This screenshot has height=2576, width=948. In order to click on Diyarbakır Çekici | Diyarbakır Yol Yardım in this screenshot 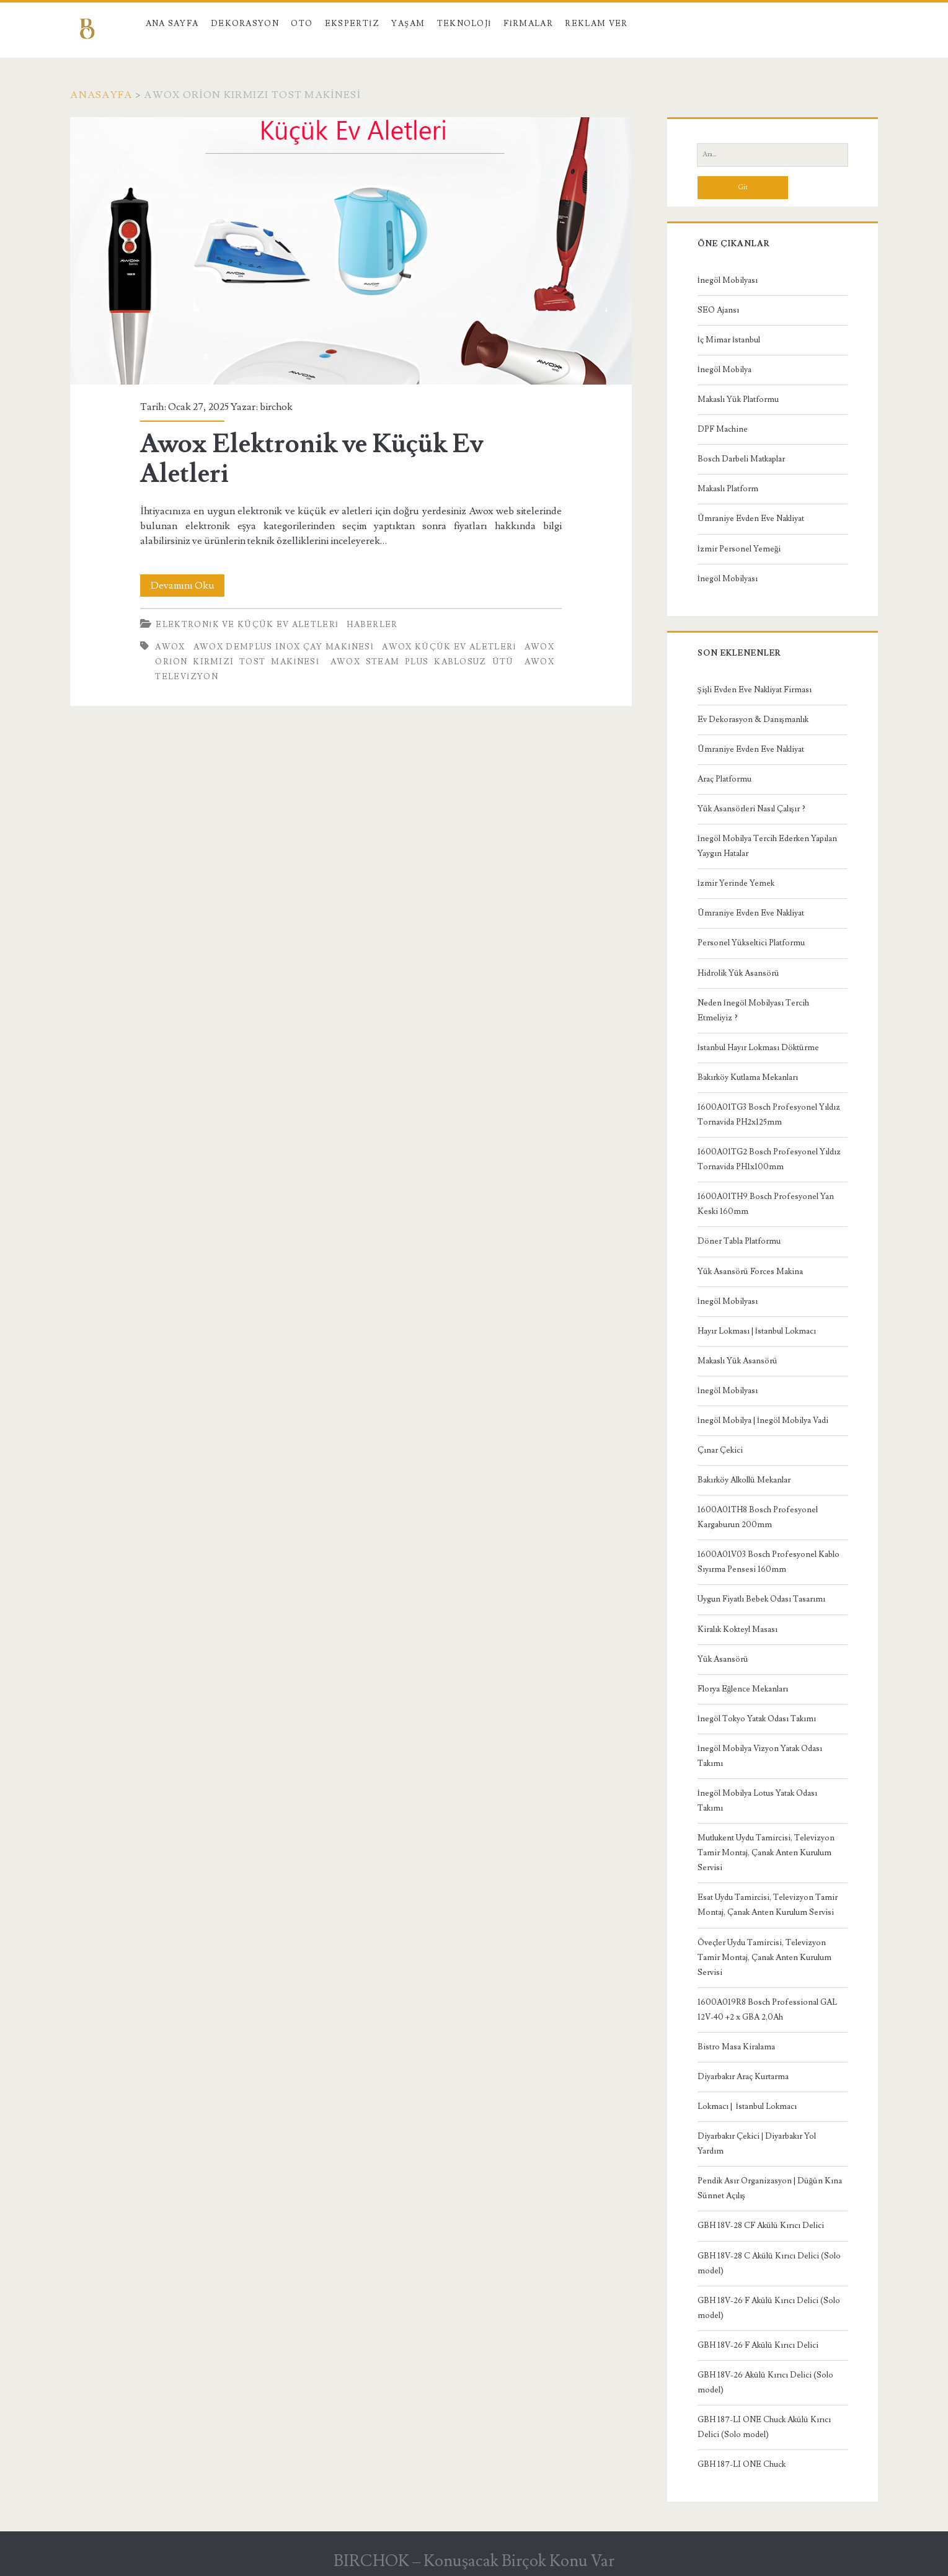, I will do `click(757, 2143)`.